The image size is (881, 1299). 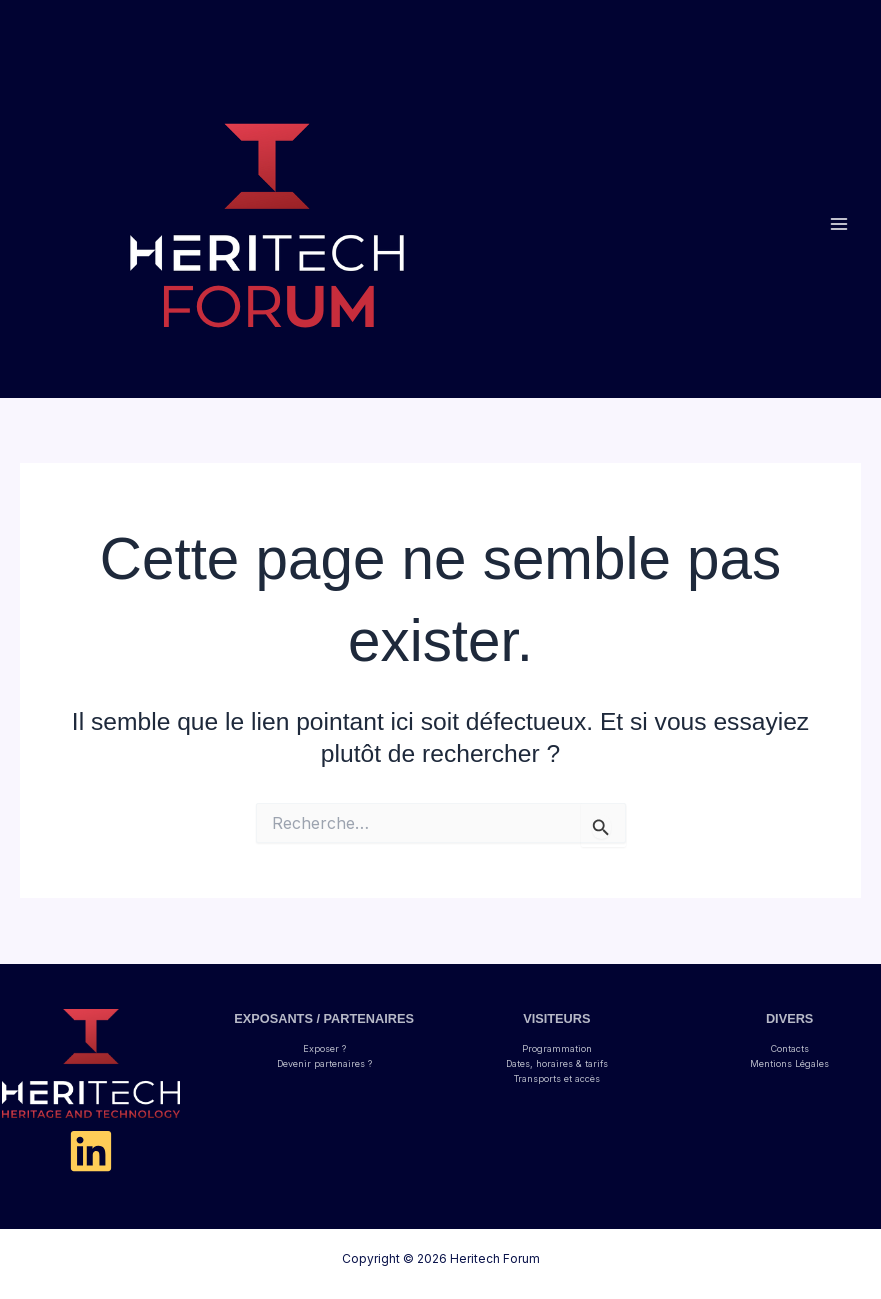 I want to click on Devenir partenaires ?, so click(x=324, y=1063).